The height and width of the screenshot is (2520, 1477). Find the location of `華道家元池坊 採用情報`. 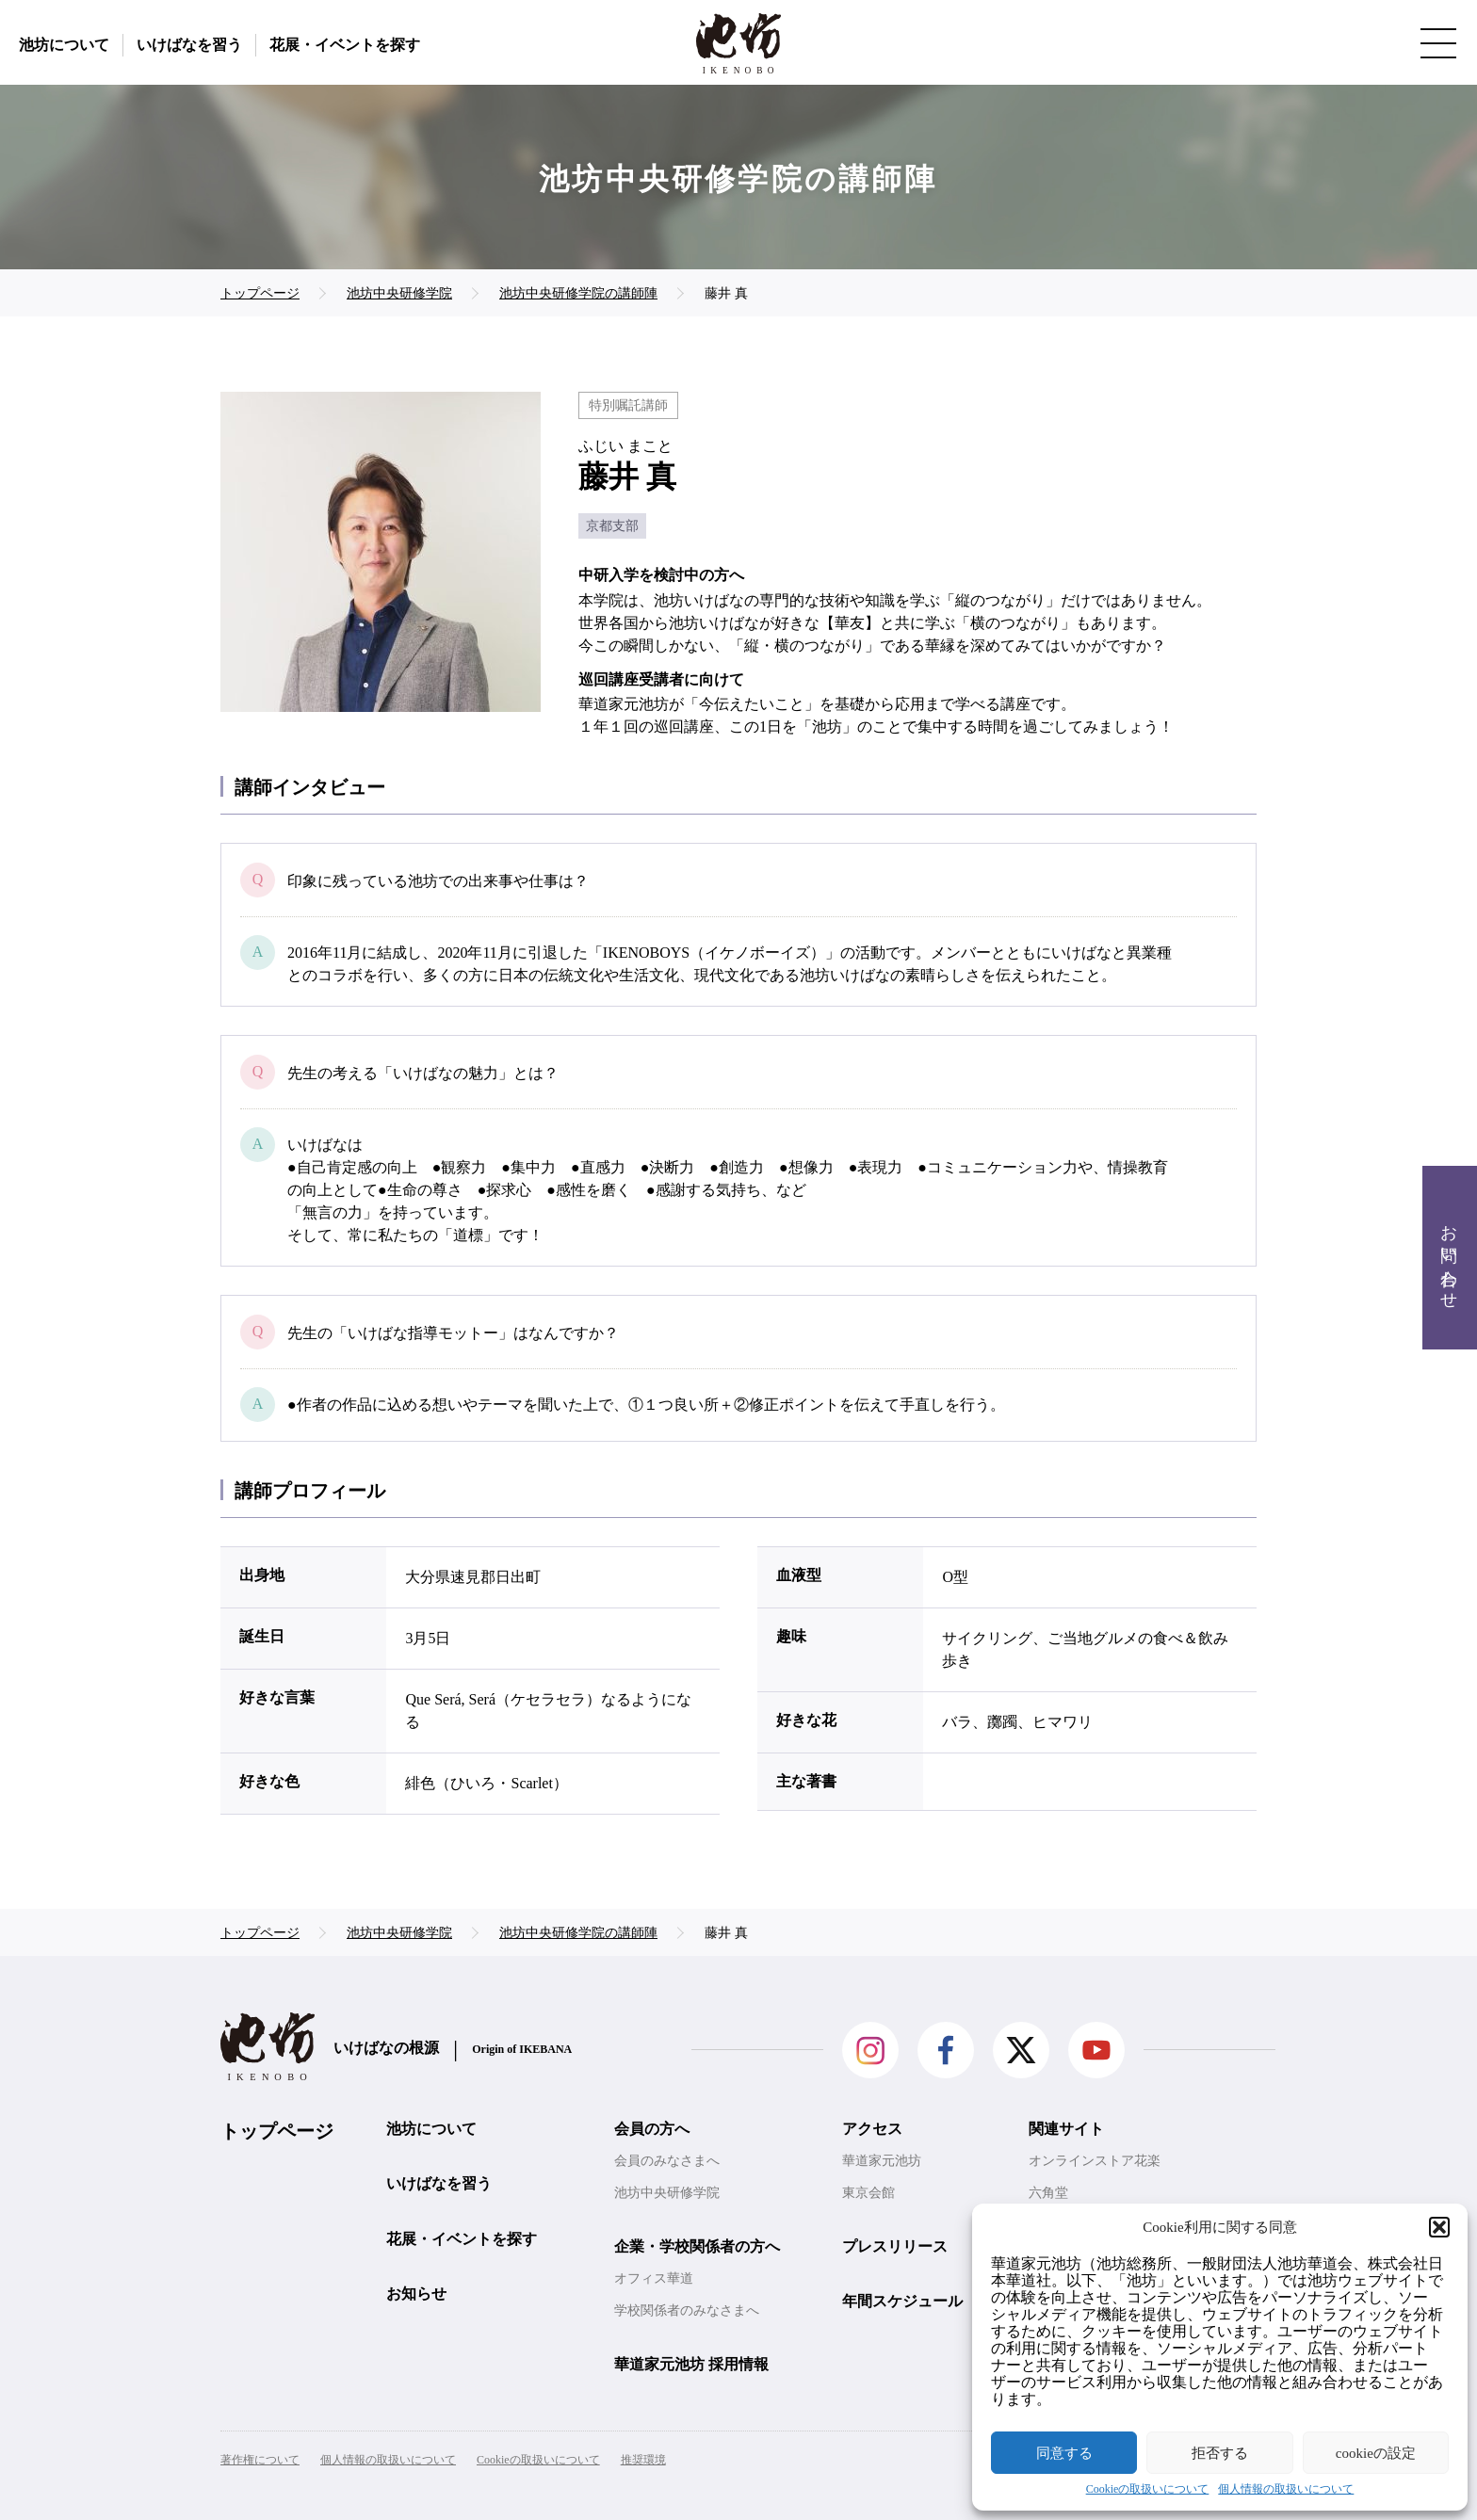

華道家元池坊 採用情報 is located at coordinates (691, 2364).